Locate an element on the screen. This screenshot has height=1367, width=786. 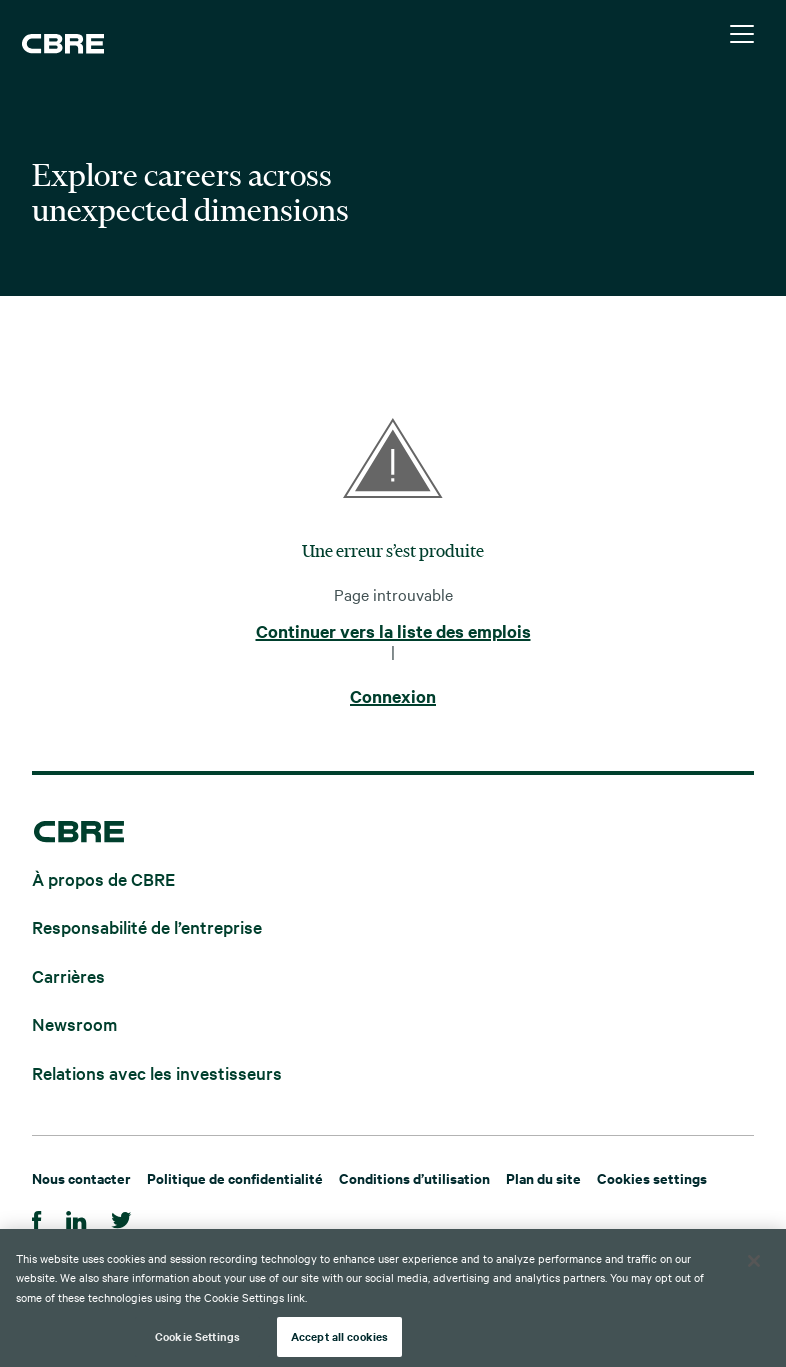
Responsabilité de l’entreprise is located at coordinates (147, 926).